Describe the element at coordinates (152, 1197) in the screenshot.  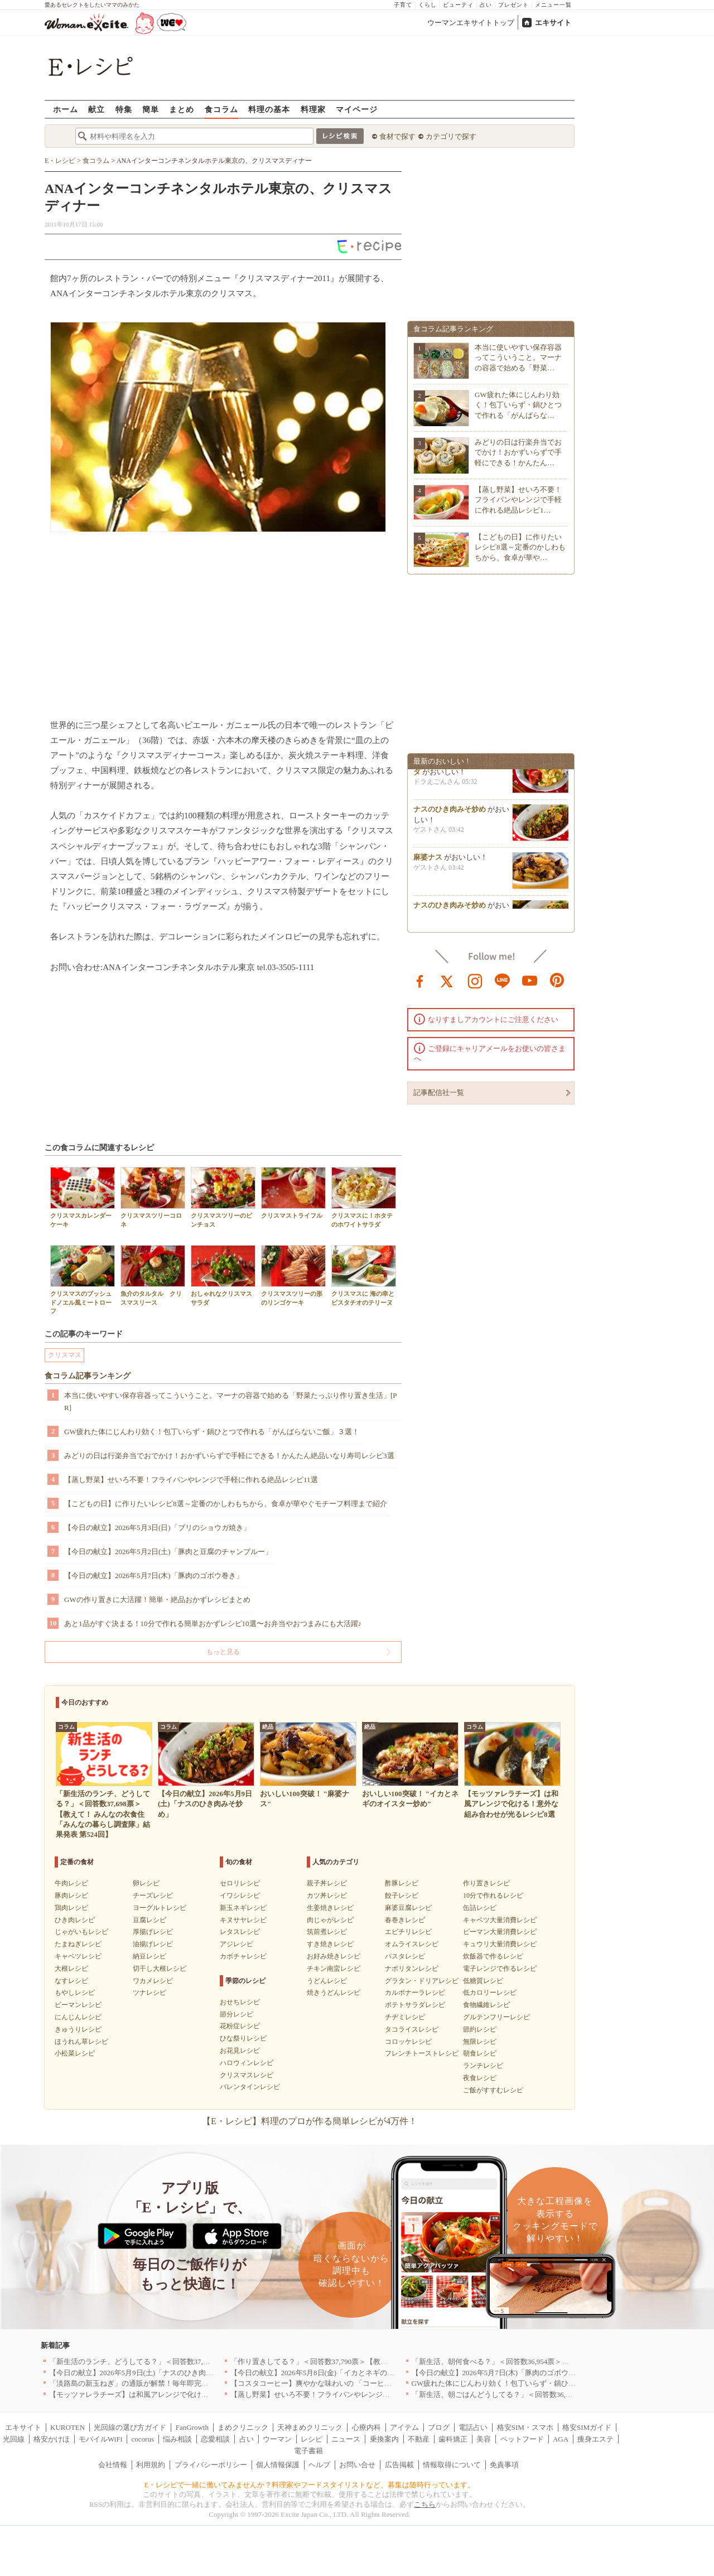
I see `クリスマスツリーコロネ` at that location.